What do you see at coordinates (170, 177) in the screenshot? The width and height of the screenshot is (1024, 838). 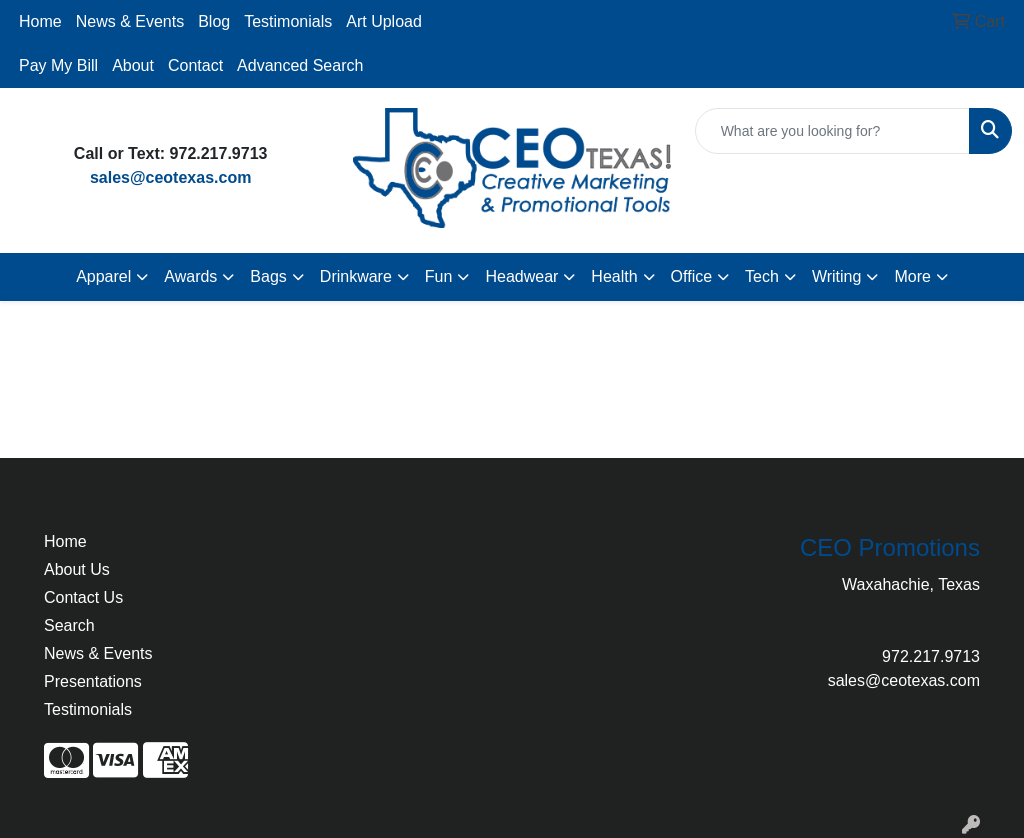 I see `sales@ceotexas.com` at bounding box center [170, 177].